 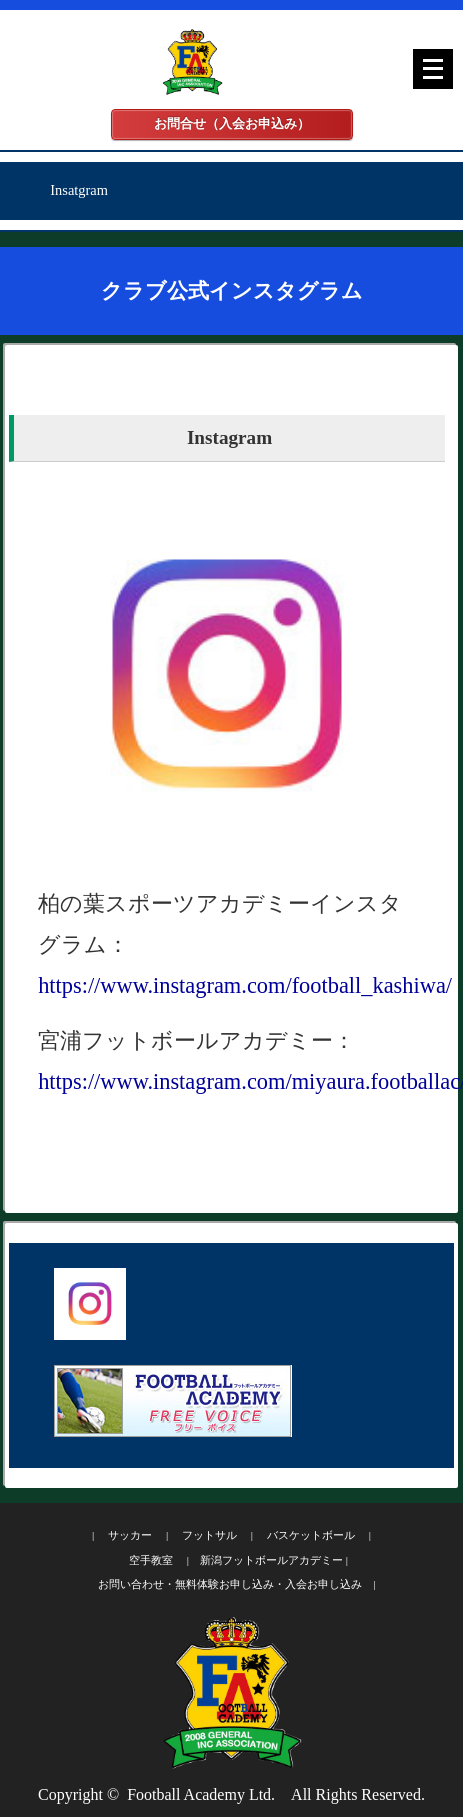 I want to click on フットサル, so click(x=209, y=1535).